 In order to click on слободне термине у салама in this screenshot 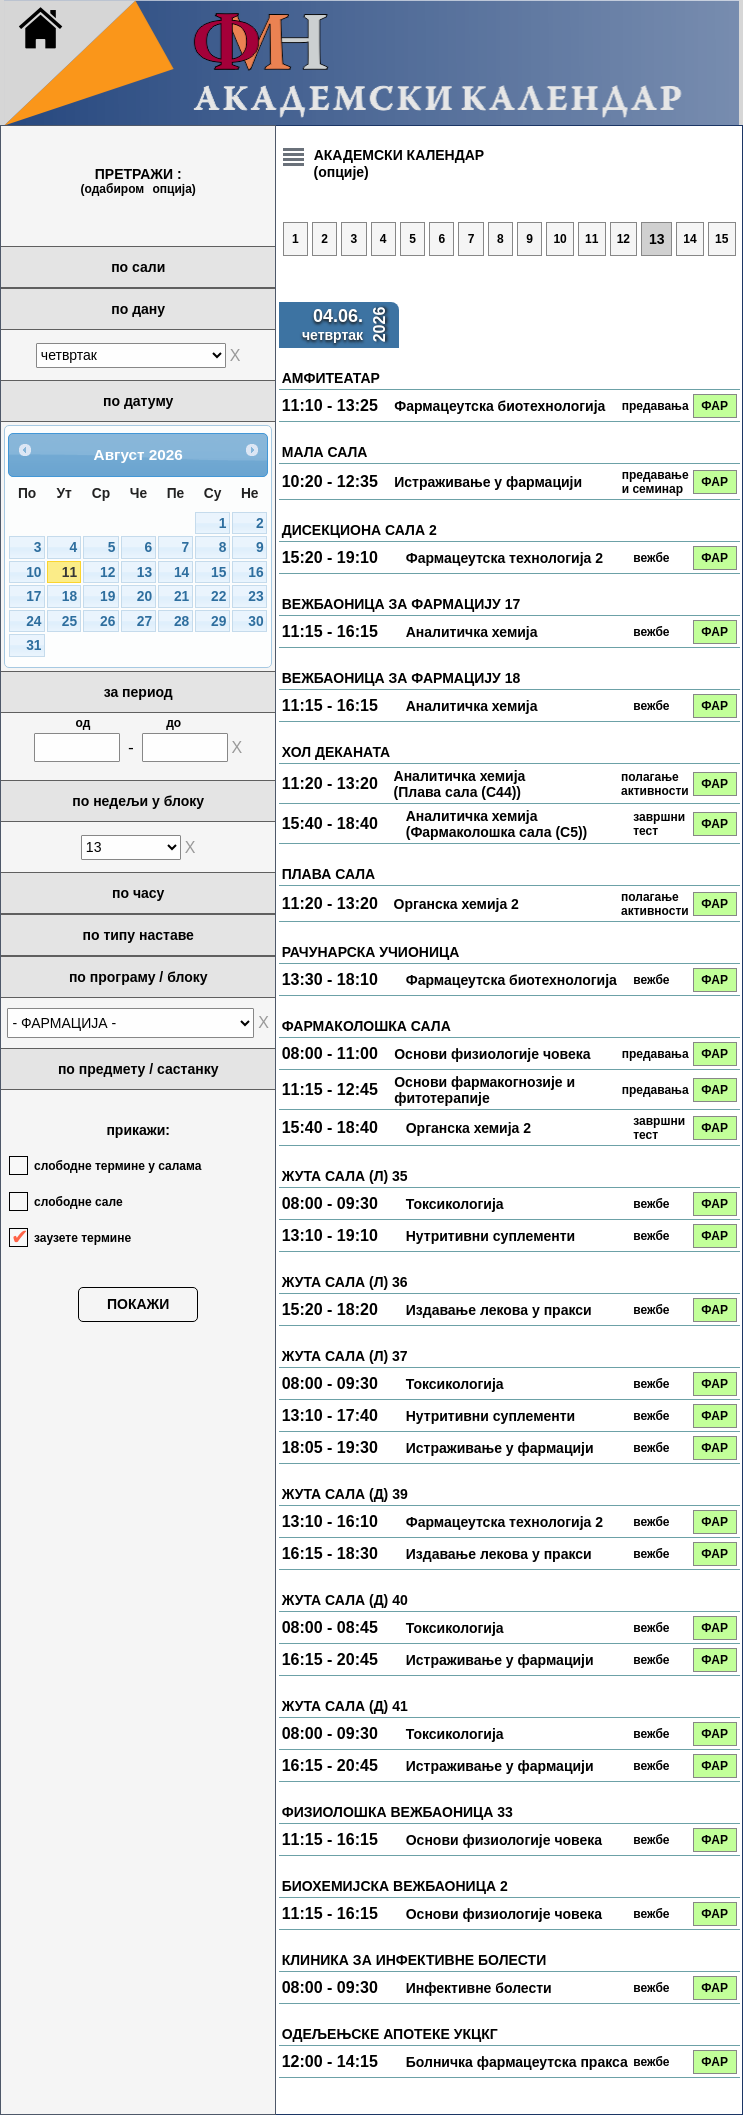, I will do `click(117, 1166)`.